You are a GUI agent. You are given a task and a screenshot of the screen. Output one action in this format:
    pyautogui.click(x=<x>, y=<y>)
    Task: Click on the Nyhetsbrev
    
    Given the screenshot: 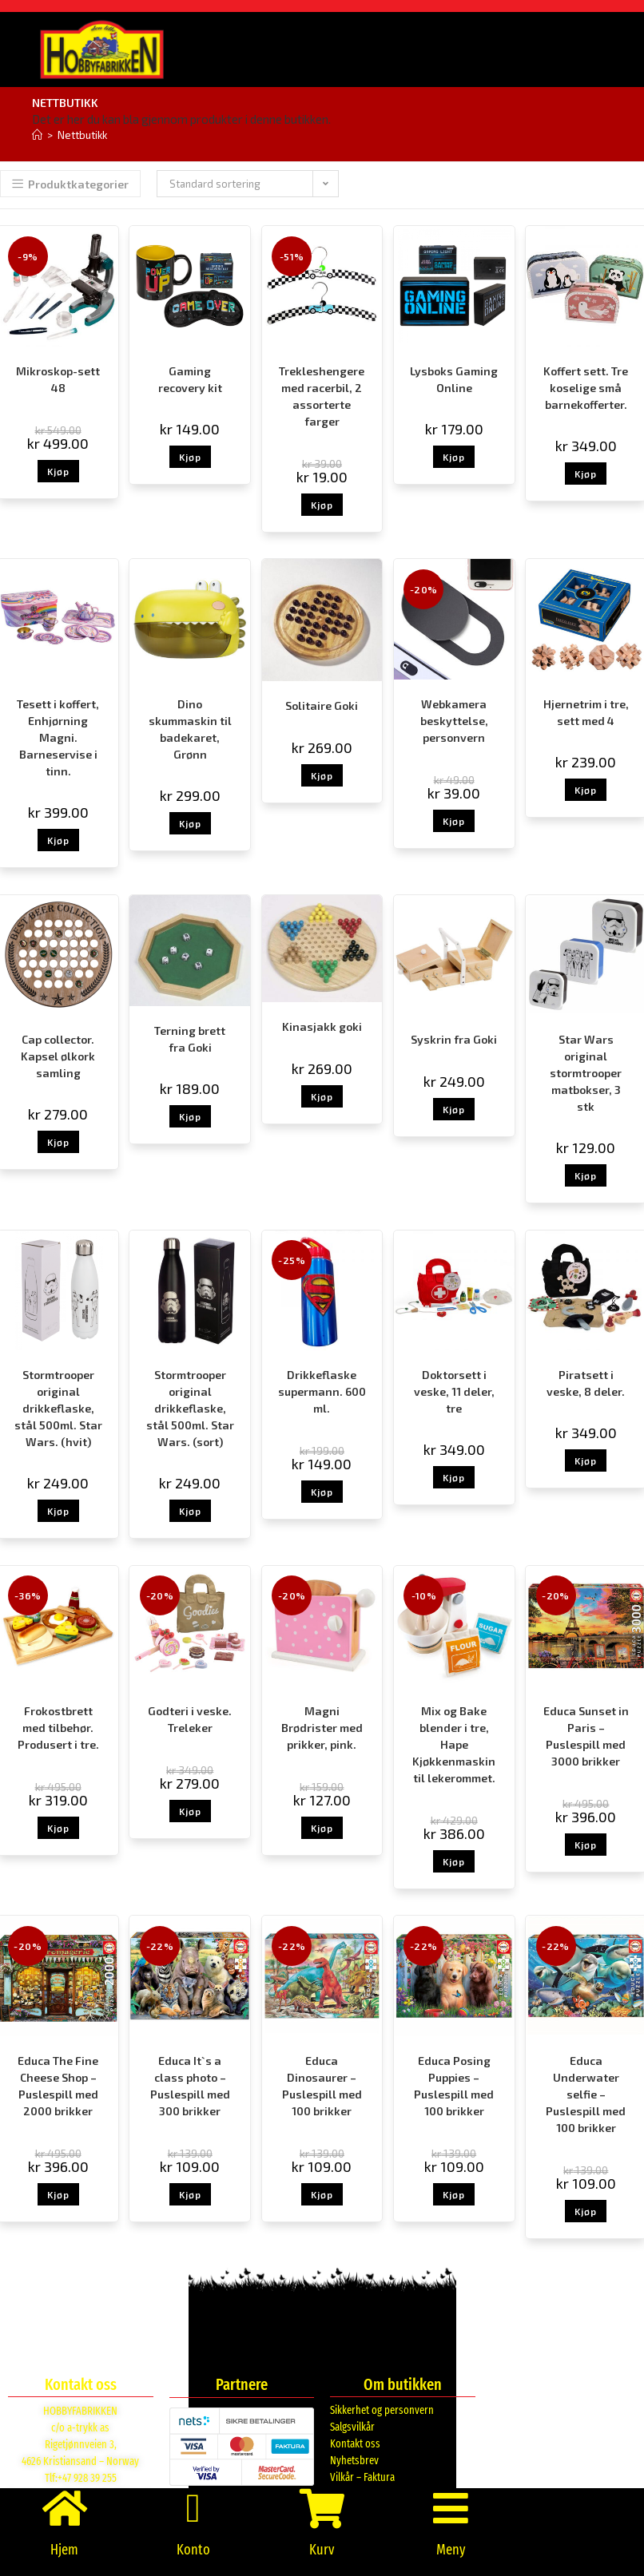 What is the action you would take?
    pyautogui.click(x=354, y=2460)
    